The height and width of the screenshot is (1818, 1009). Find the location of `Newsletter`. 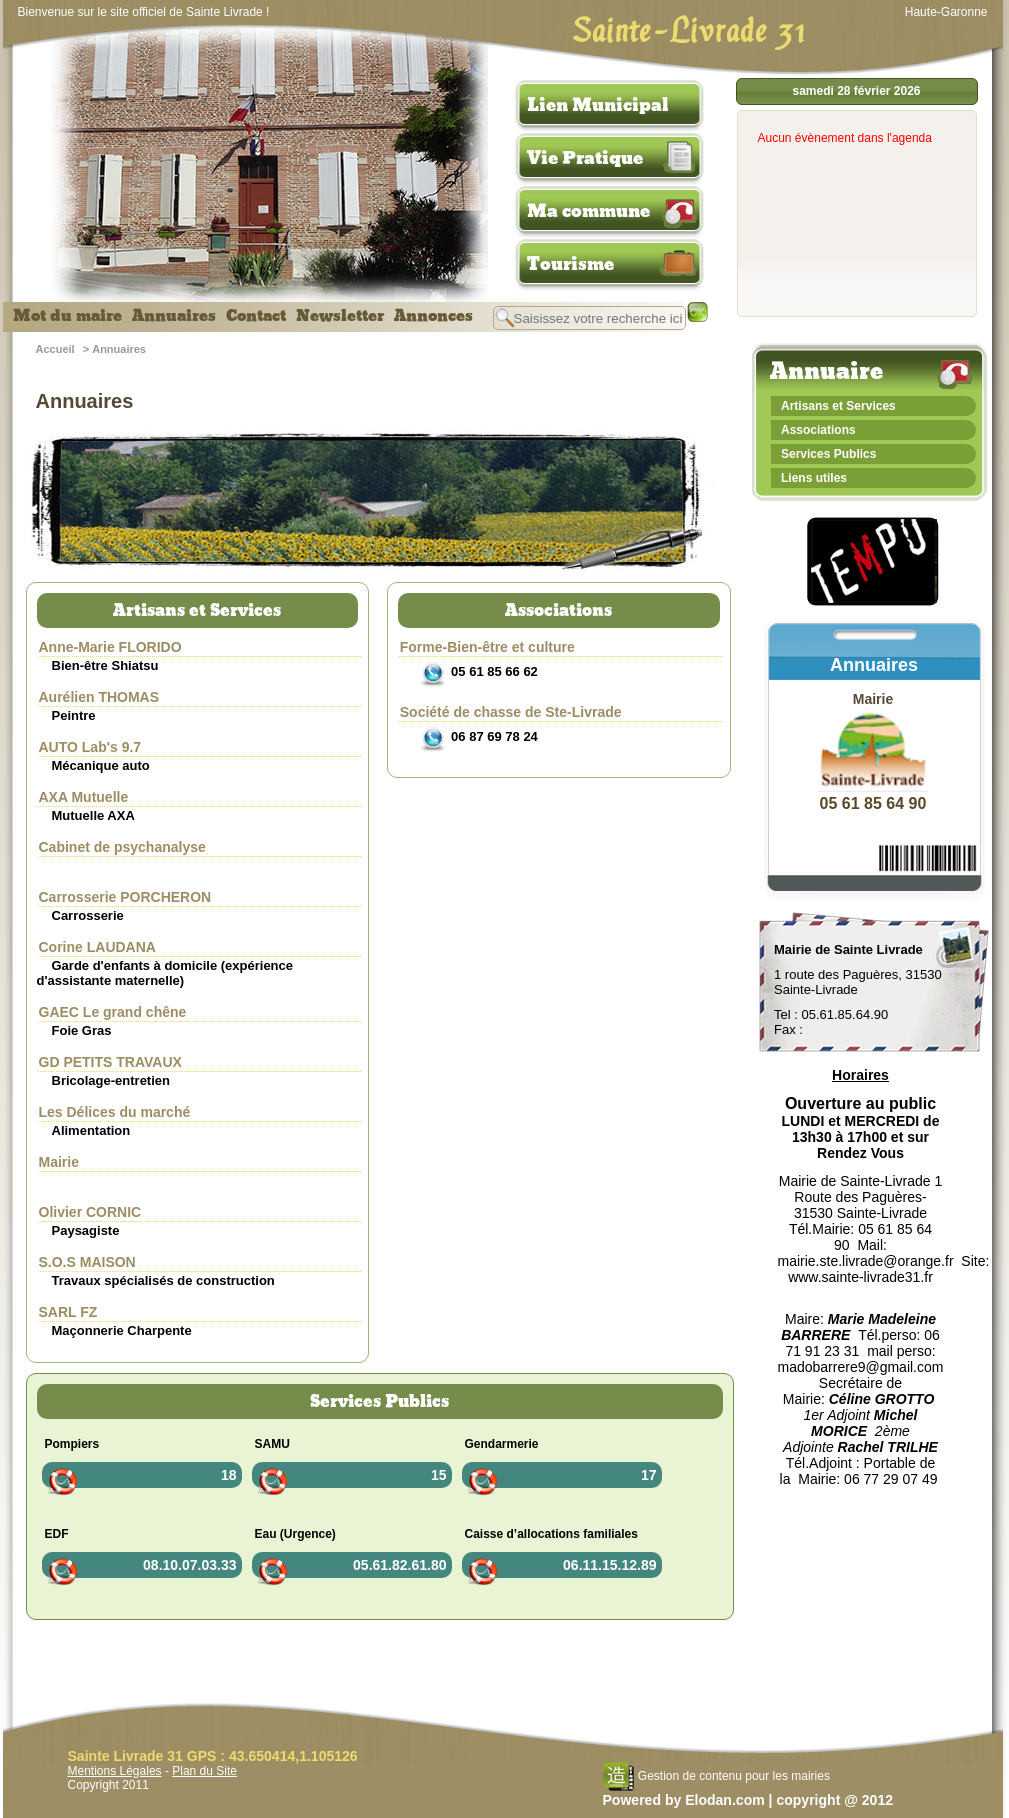

Newsletter is located at coordinates (340, 316).